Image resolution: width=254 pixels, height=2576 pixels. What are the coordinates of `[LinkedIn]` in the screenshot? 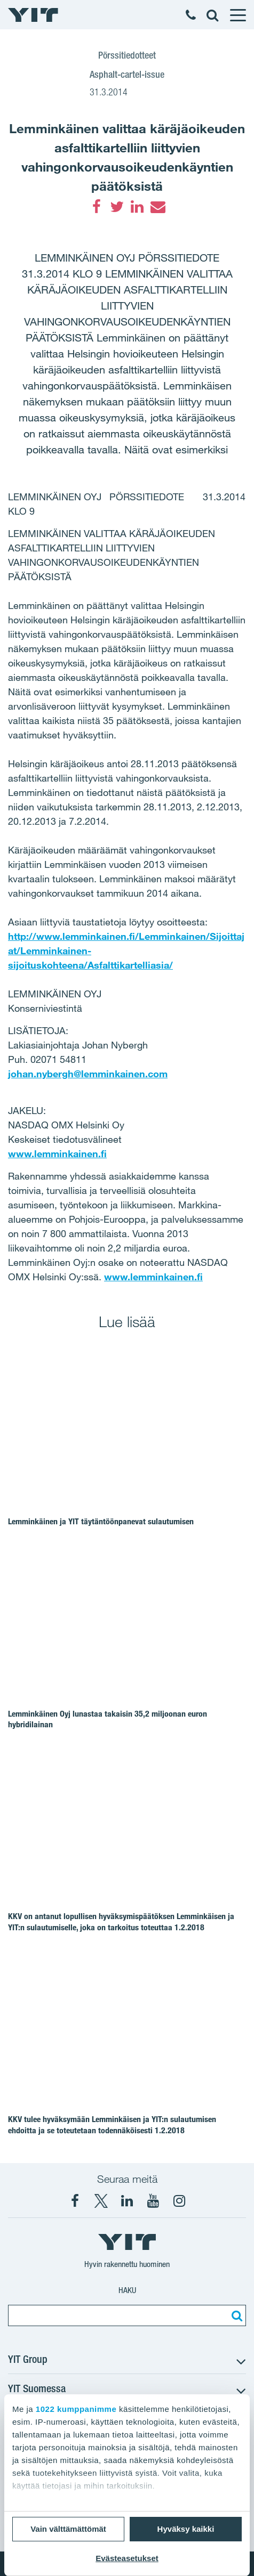 It's located at (137, 206).